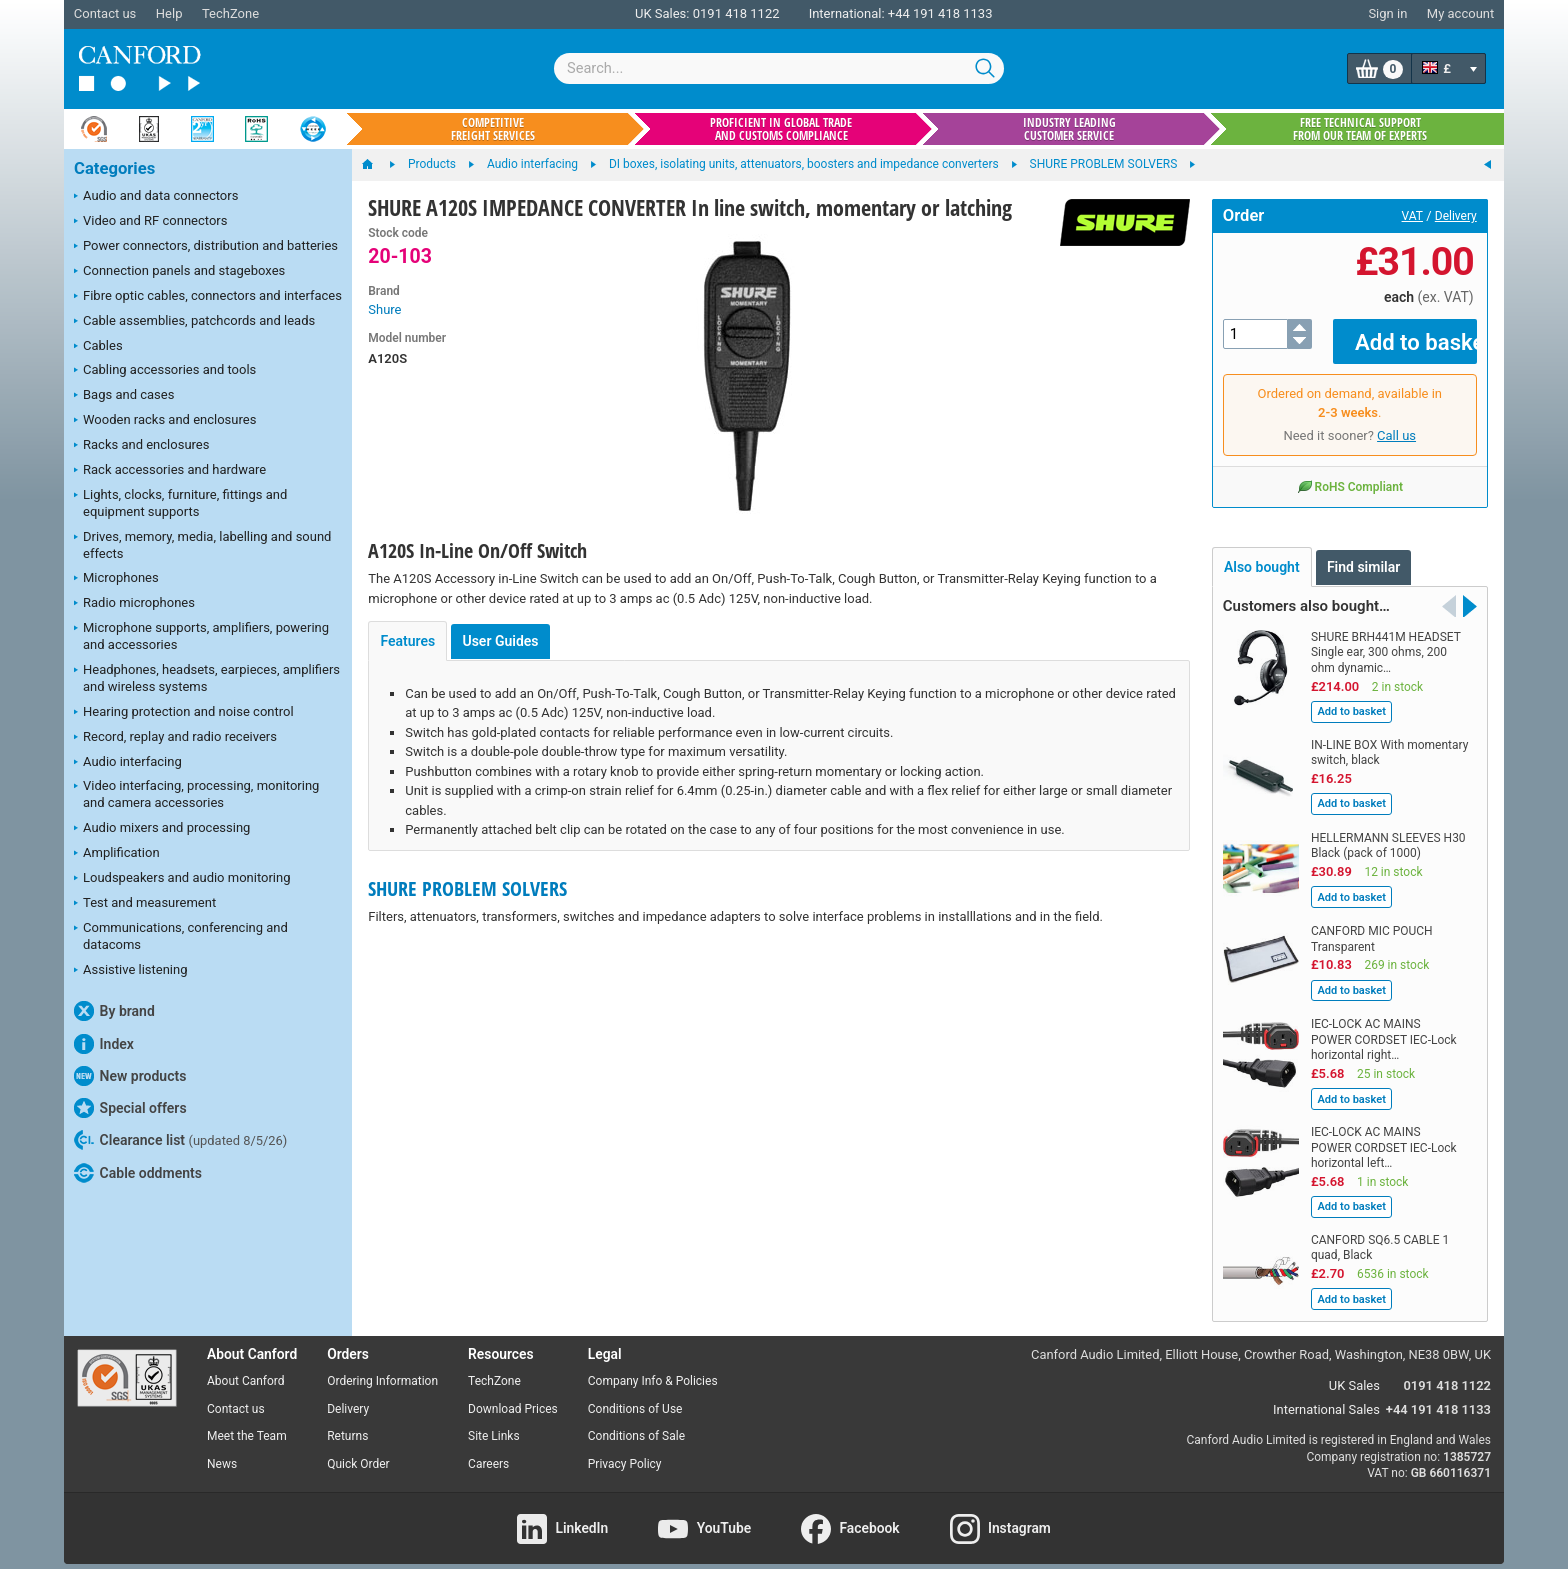 This screenshot has height=1569, width=1568. What do you see at coordinates (781, 129) in the screenshot?
I see `Proficient in global trade and customs compliance` at bounding box center [781, 129].